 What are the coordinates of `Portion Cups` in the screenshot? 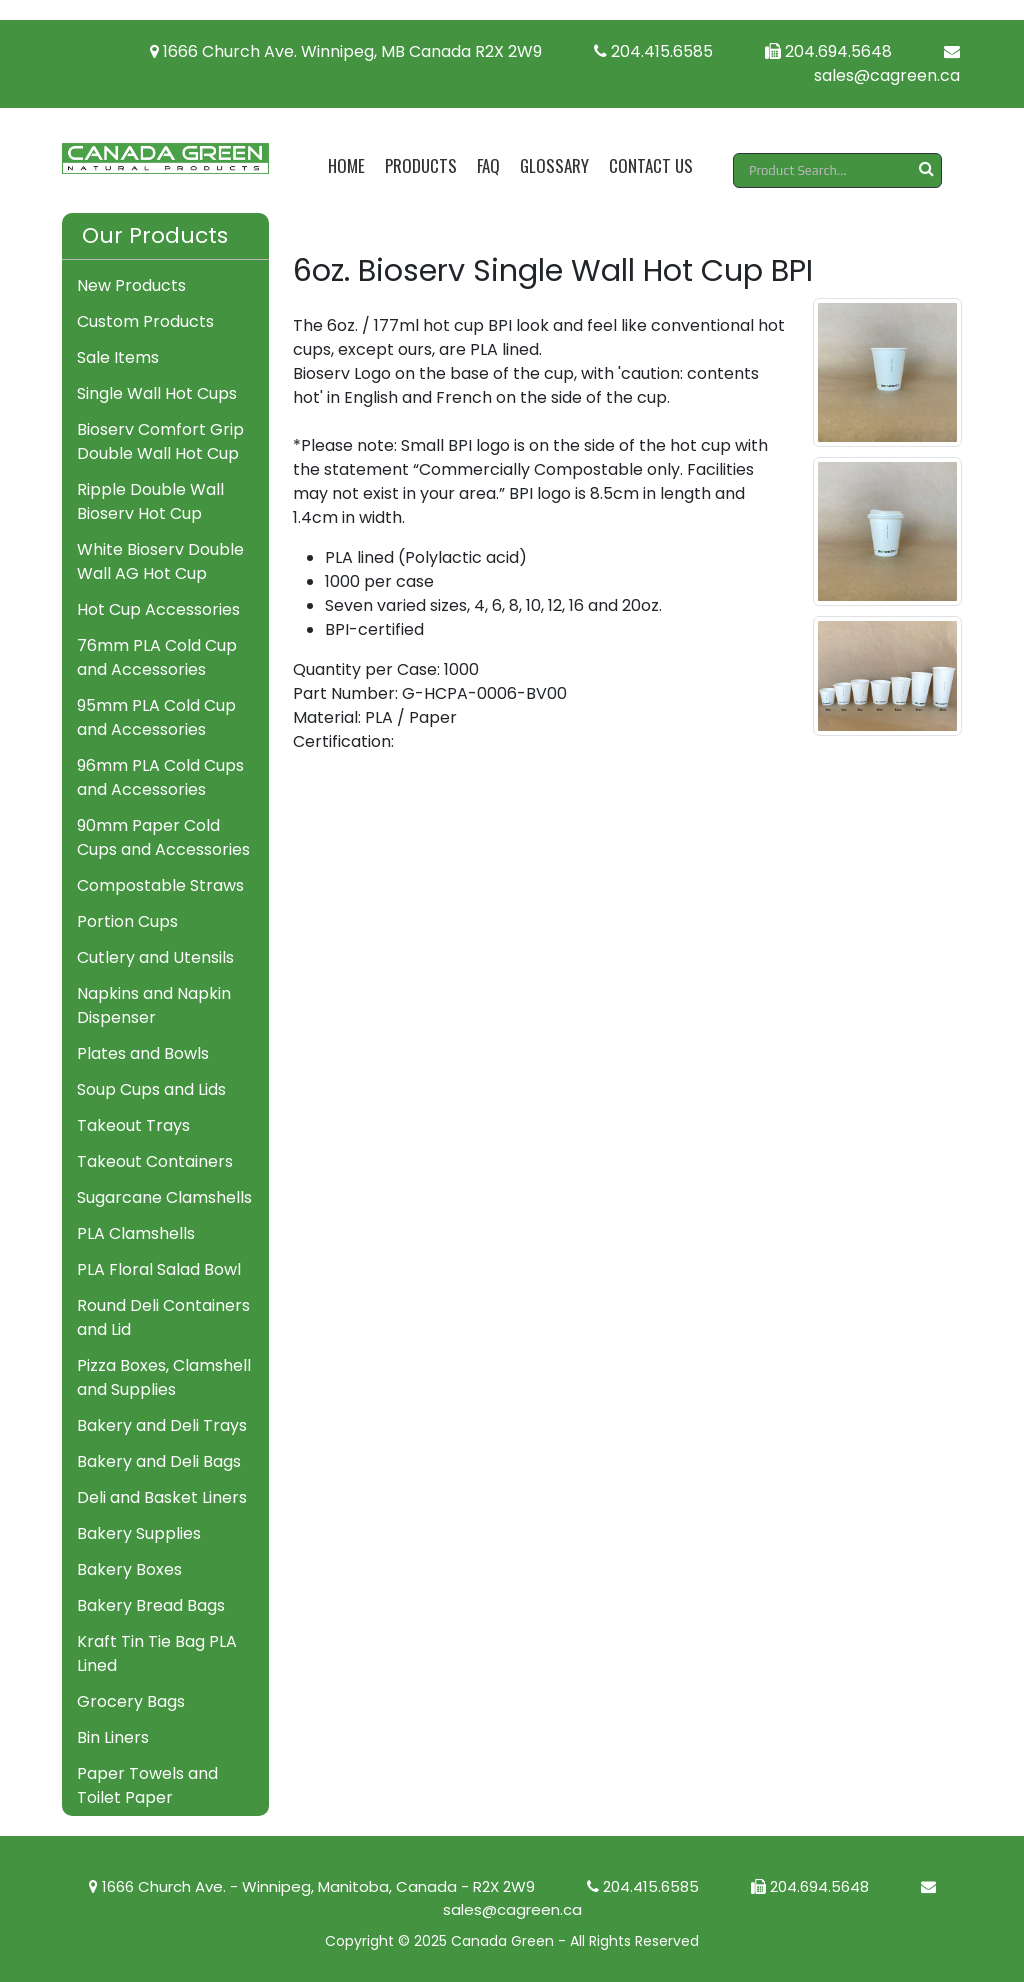 It's located at (127, 921).